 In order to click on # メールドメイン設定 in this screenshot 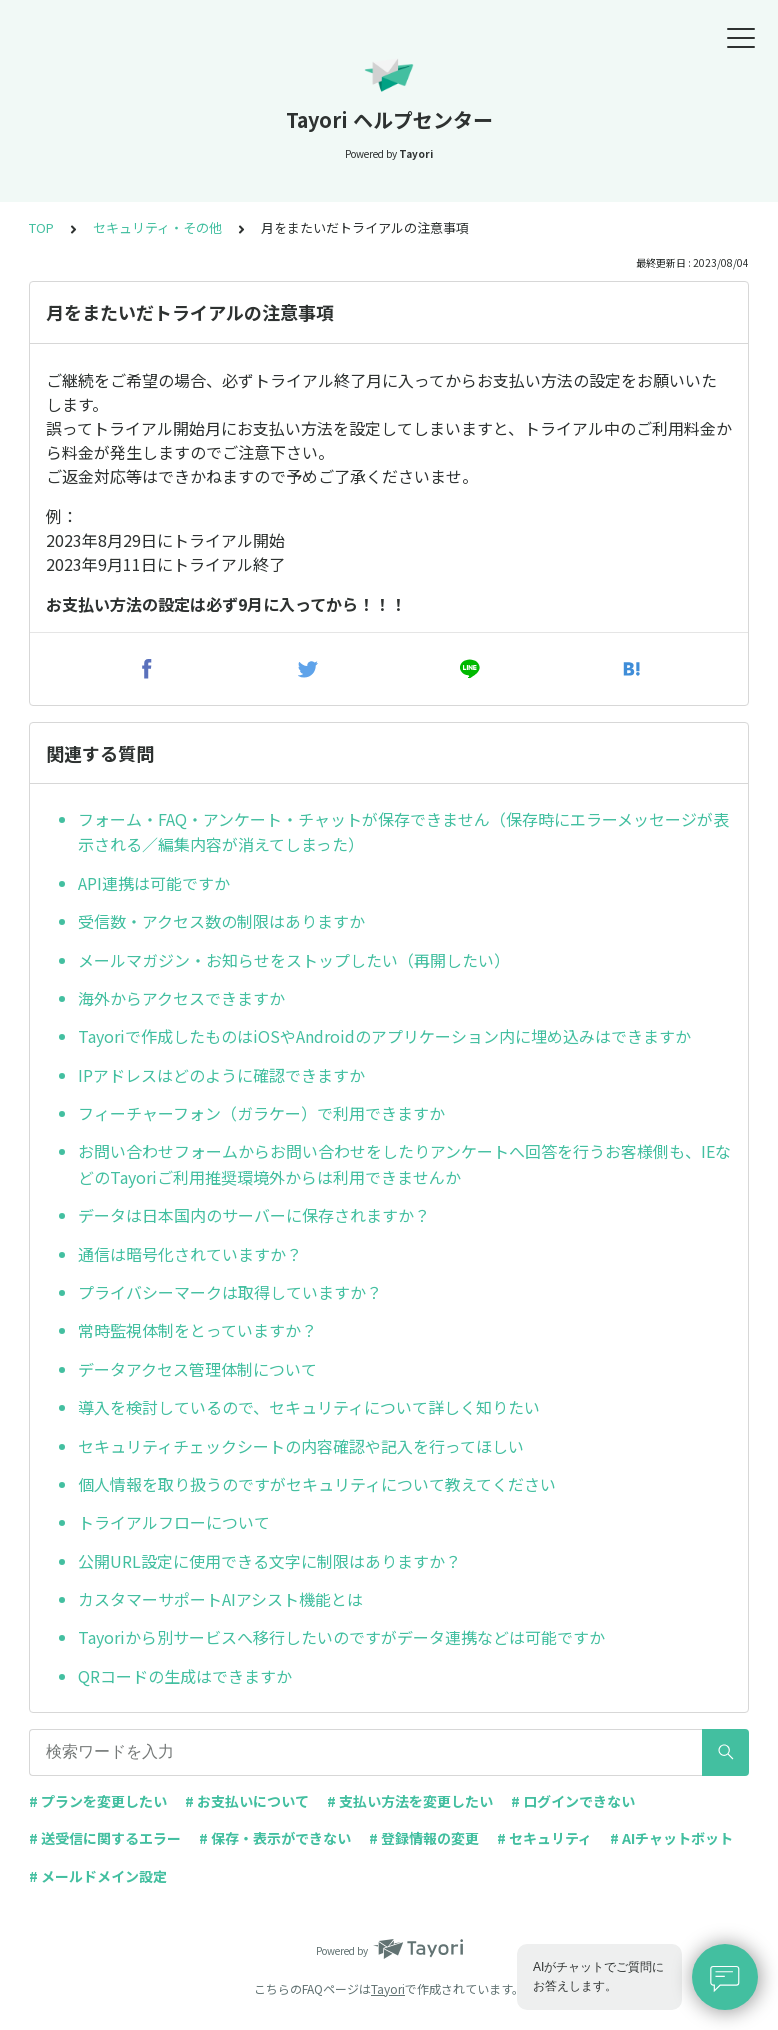, I will do `click(98, 1876)`.